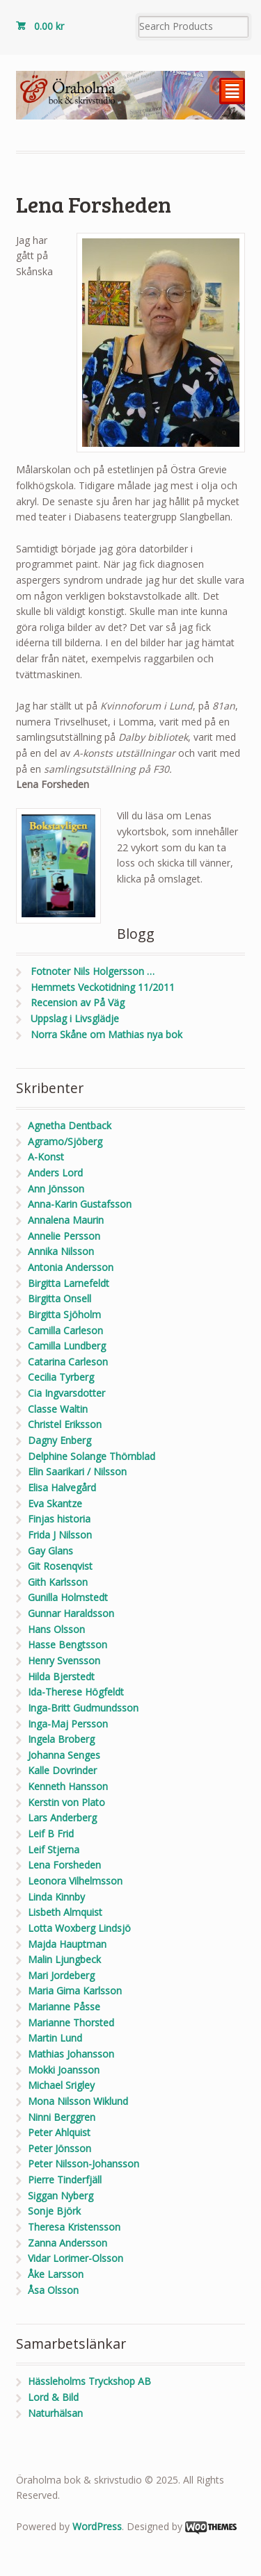 This screenshot has width=261, height=2576. Describe the element at coordinates (65, 1330) in the screenshot. I see `Camilla Carleson` at that location.